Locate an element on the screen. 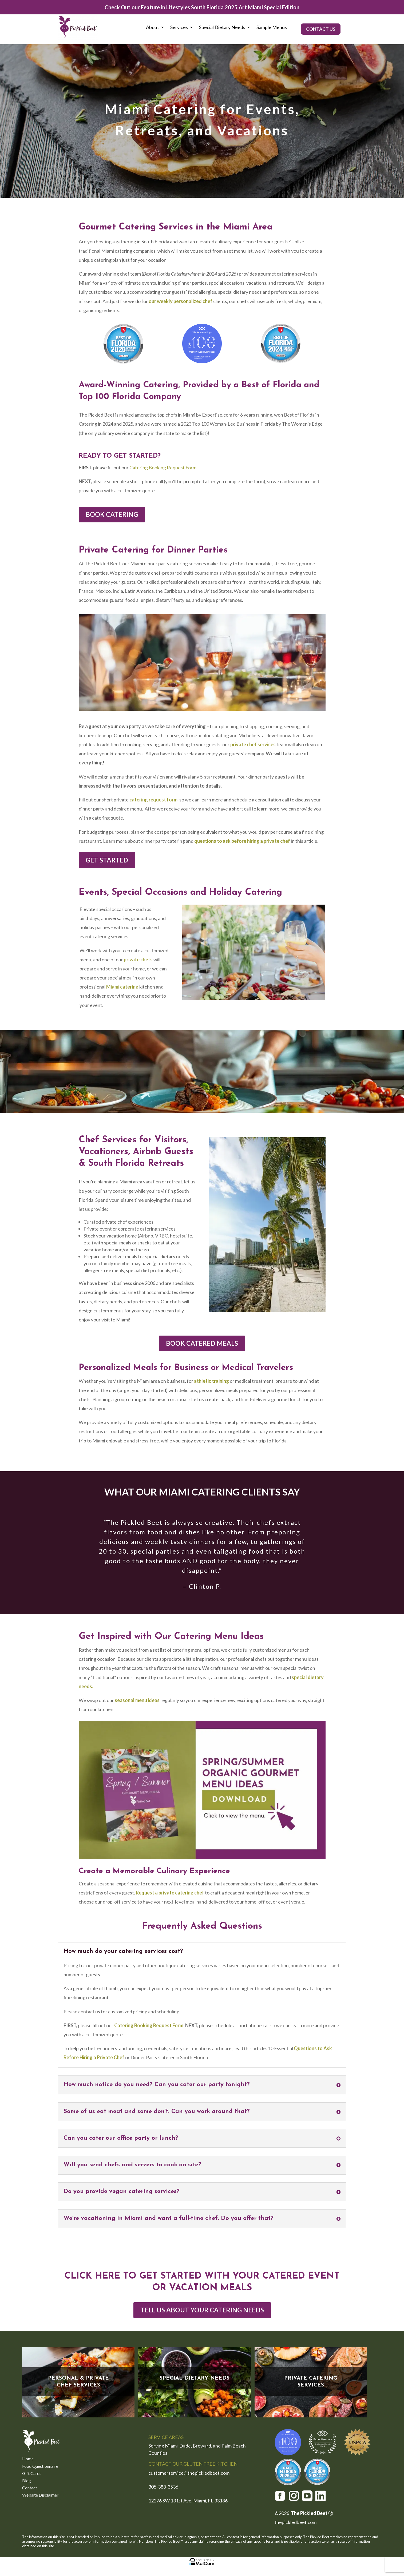  Contact is located at coordinates (29, 2488).